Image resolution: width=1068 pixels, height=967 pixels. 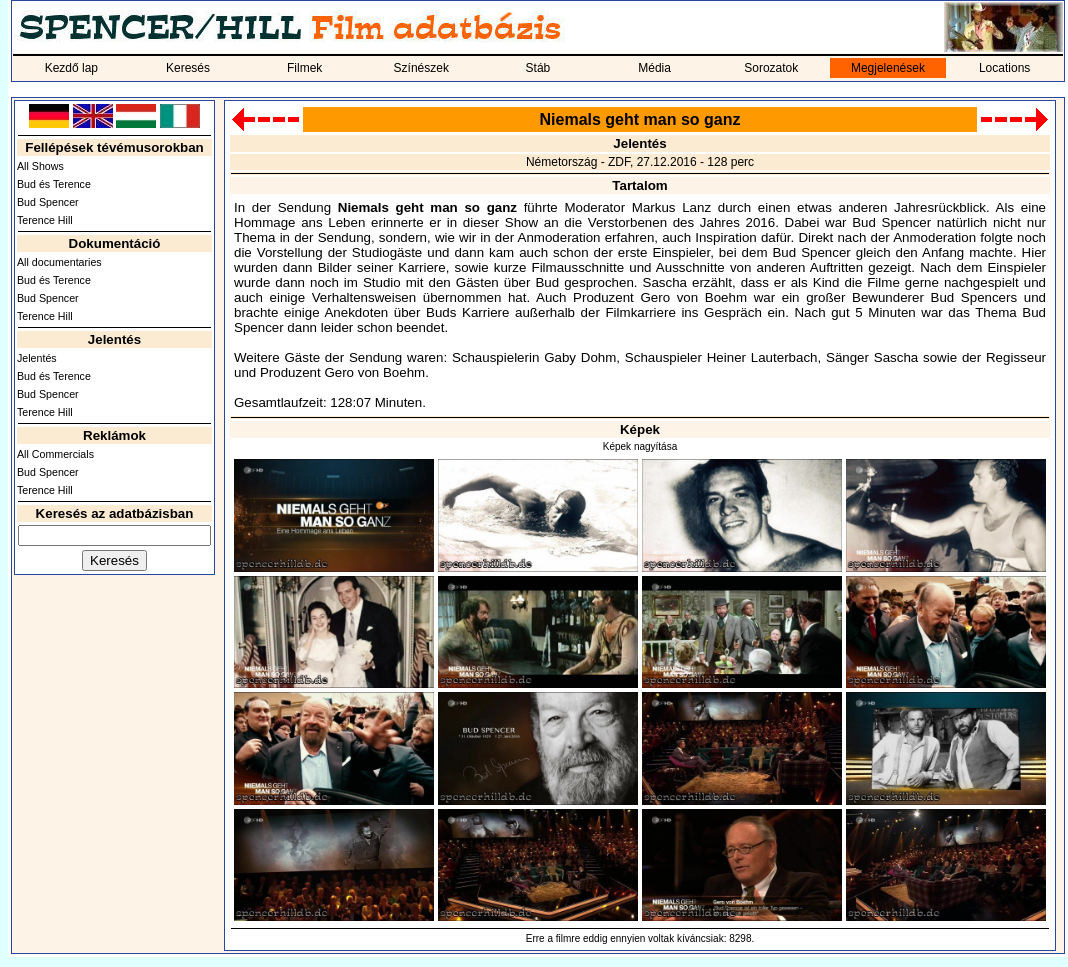 I want to click on All Commercials, so click(x=55, y=454).